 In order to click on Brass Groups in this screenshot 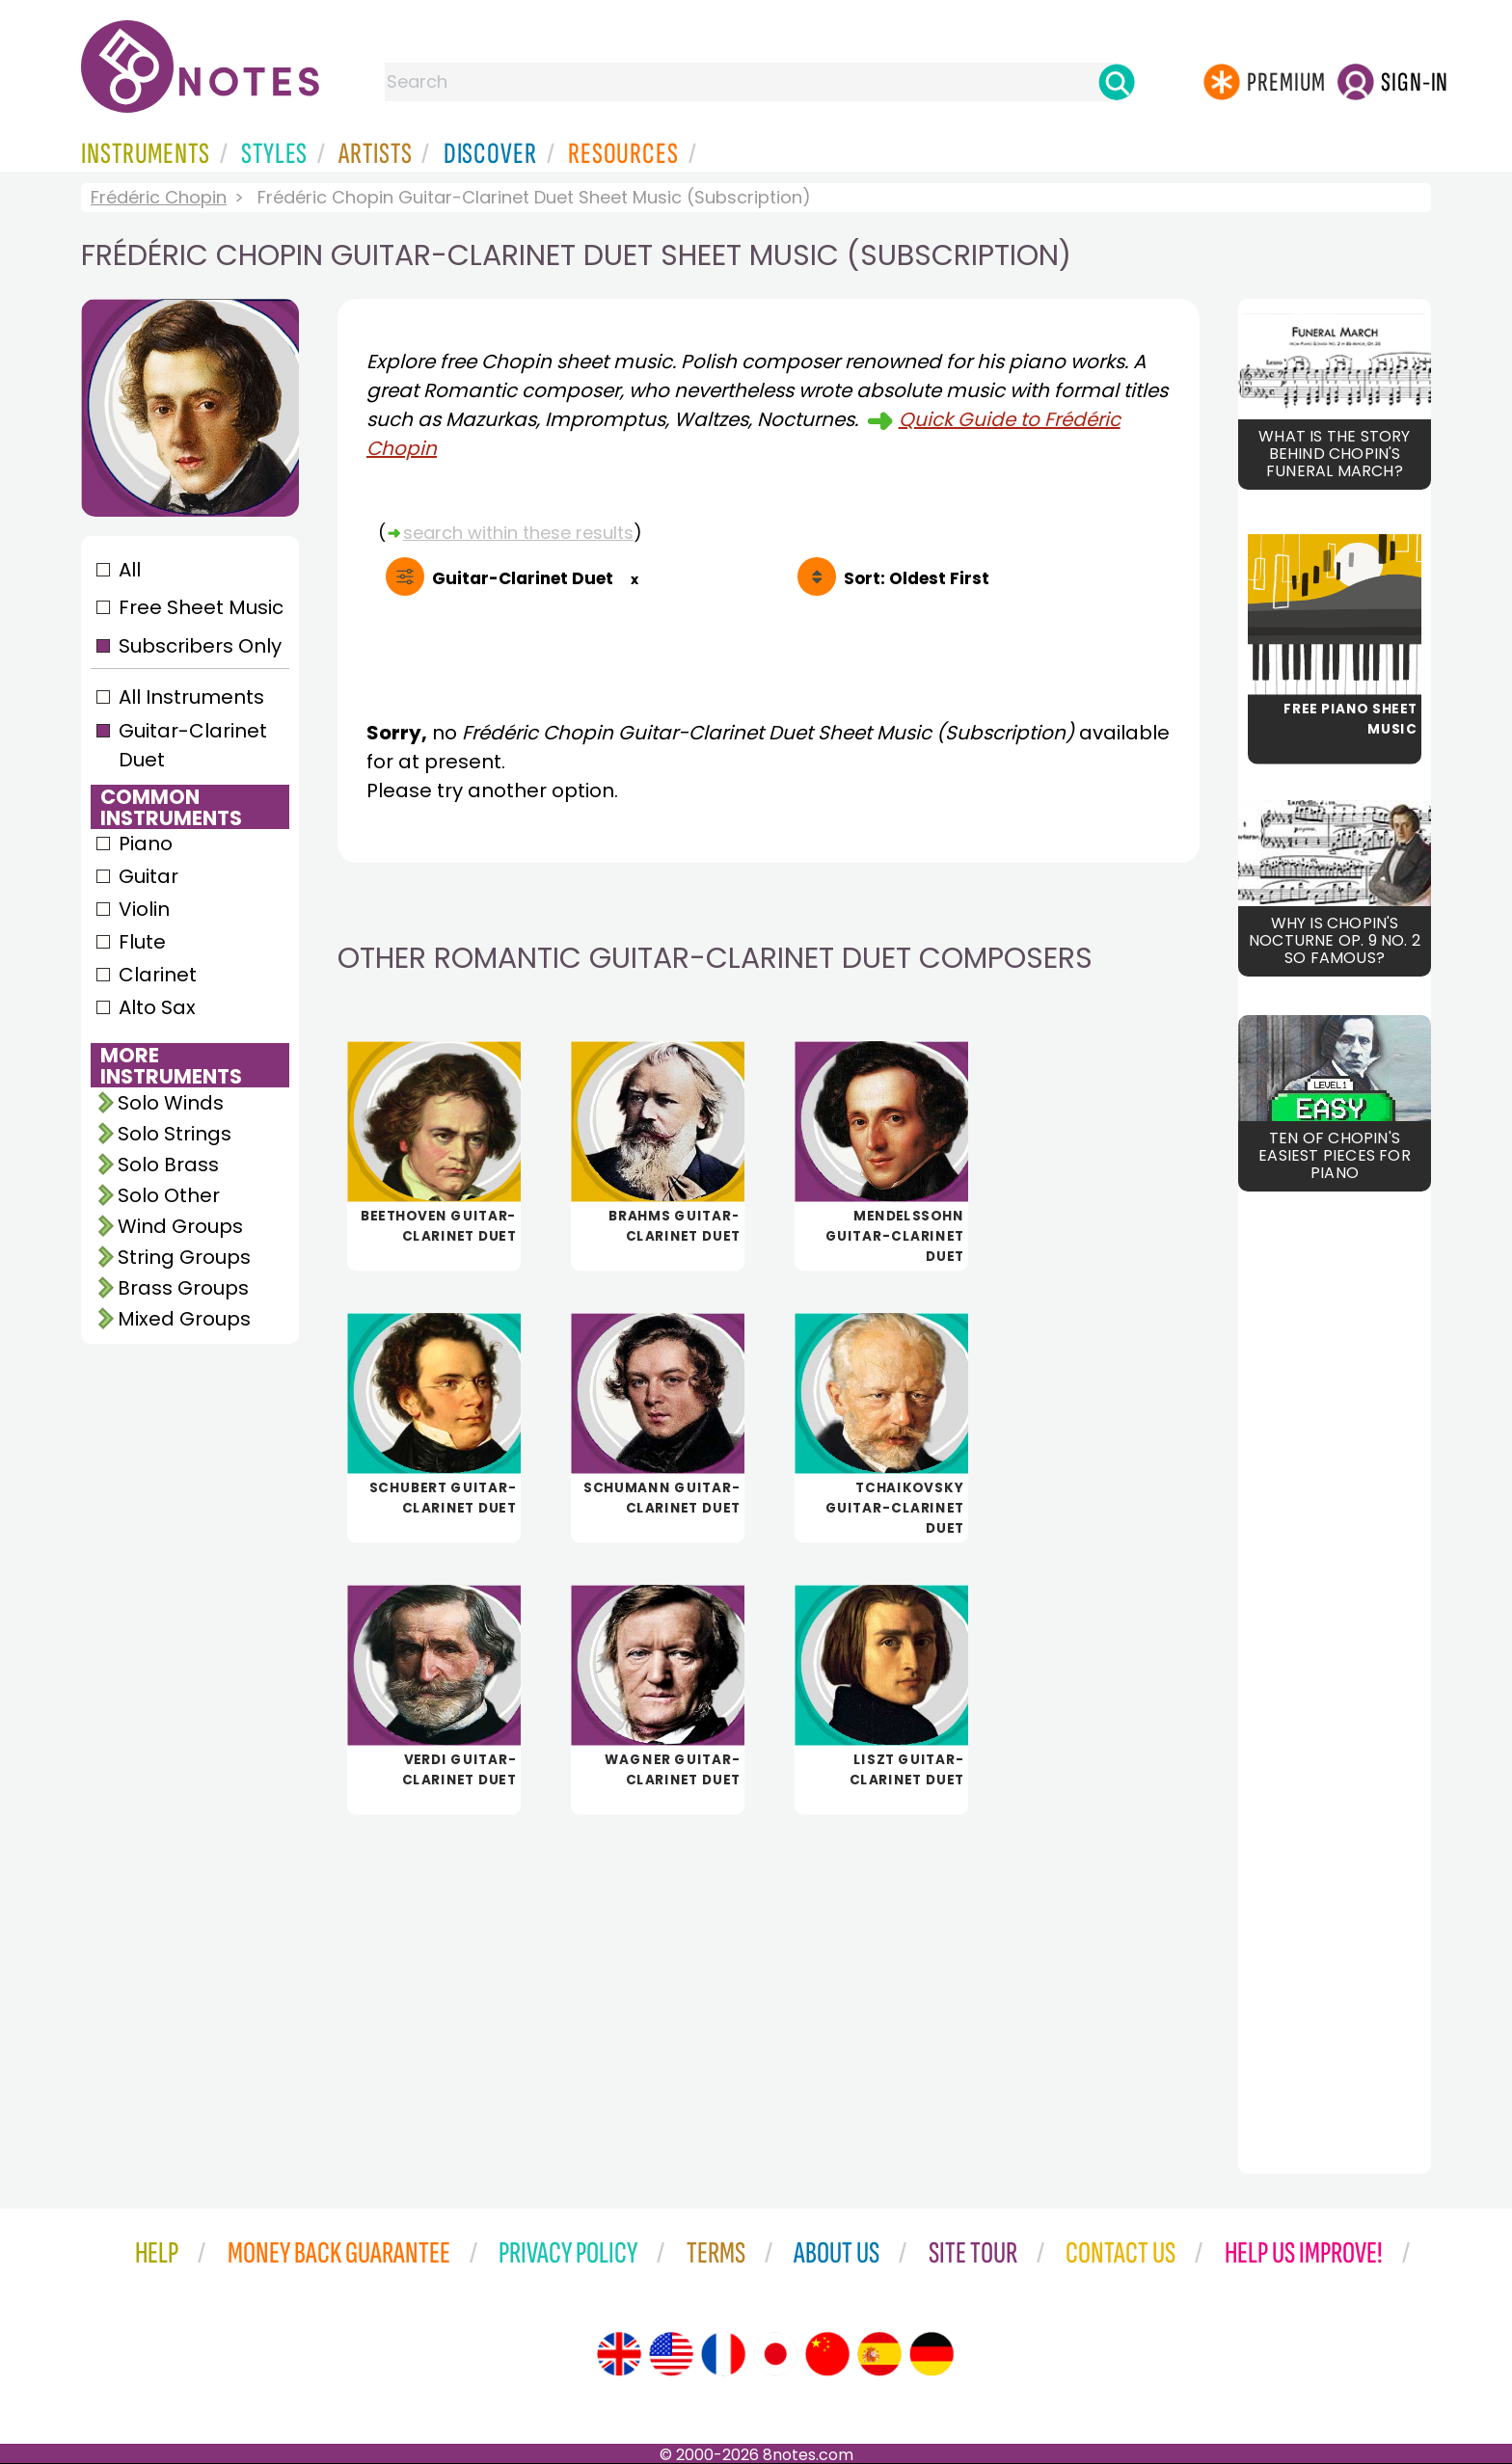, I will do `click(183, 1287)`.